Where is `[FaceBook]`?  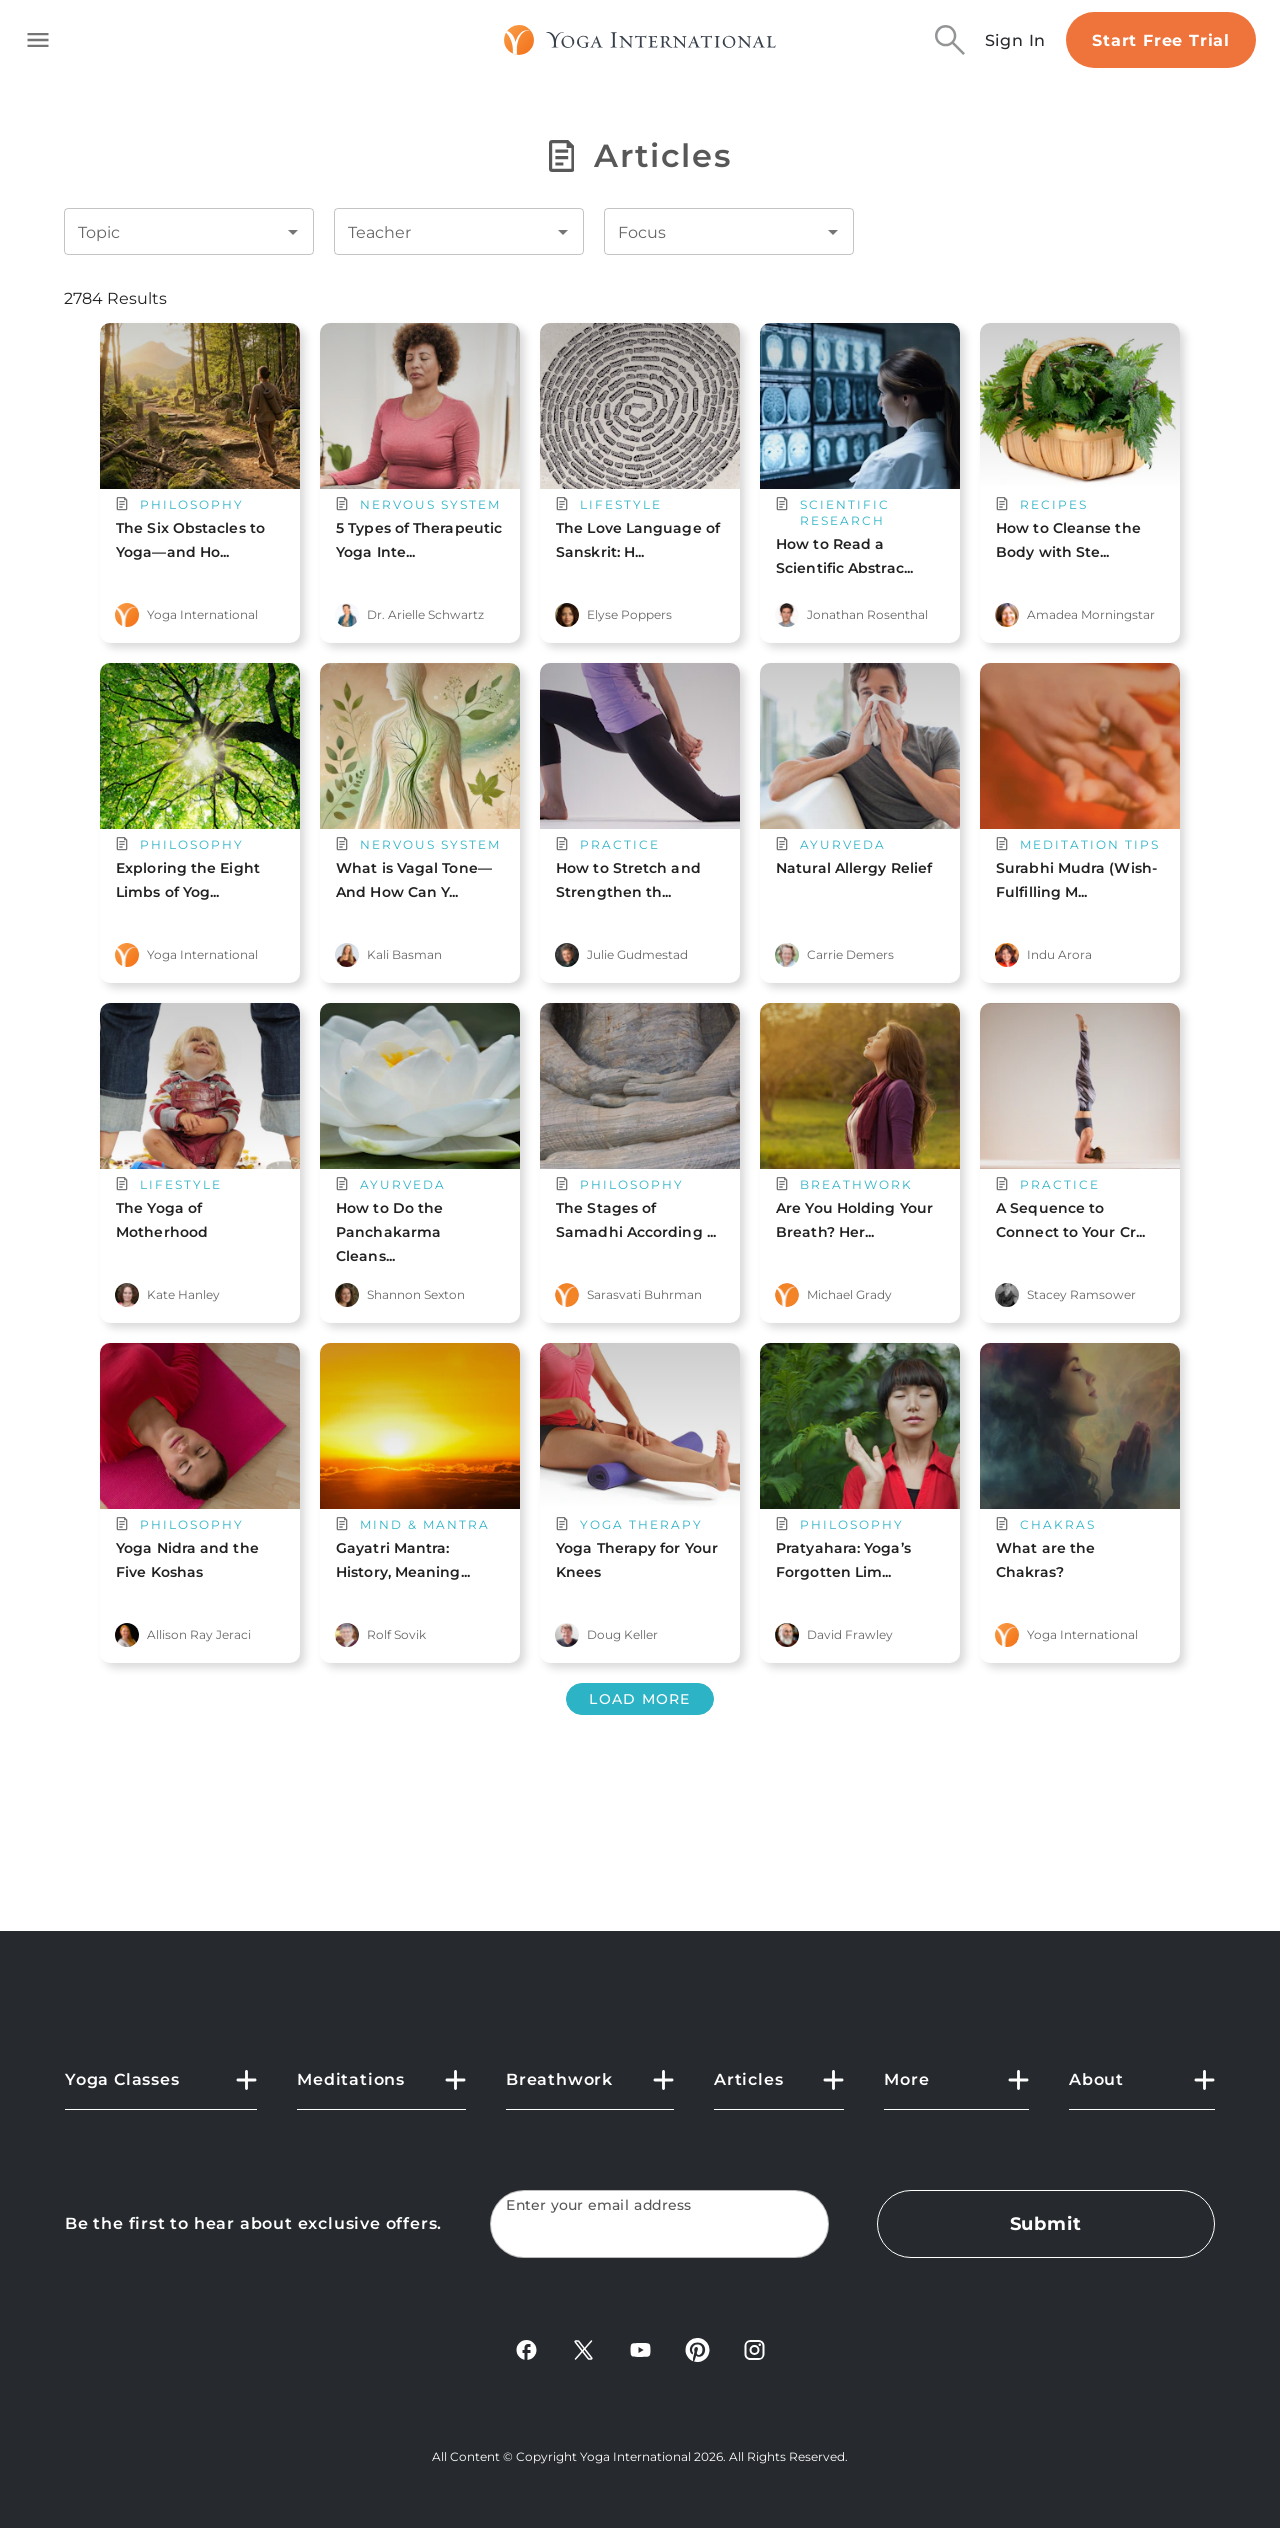
[FaceBook] is located at coordinates (526, 2356).